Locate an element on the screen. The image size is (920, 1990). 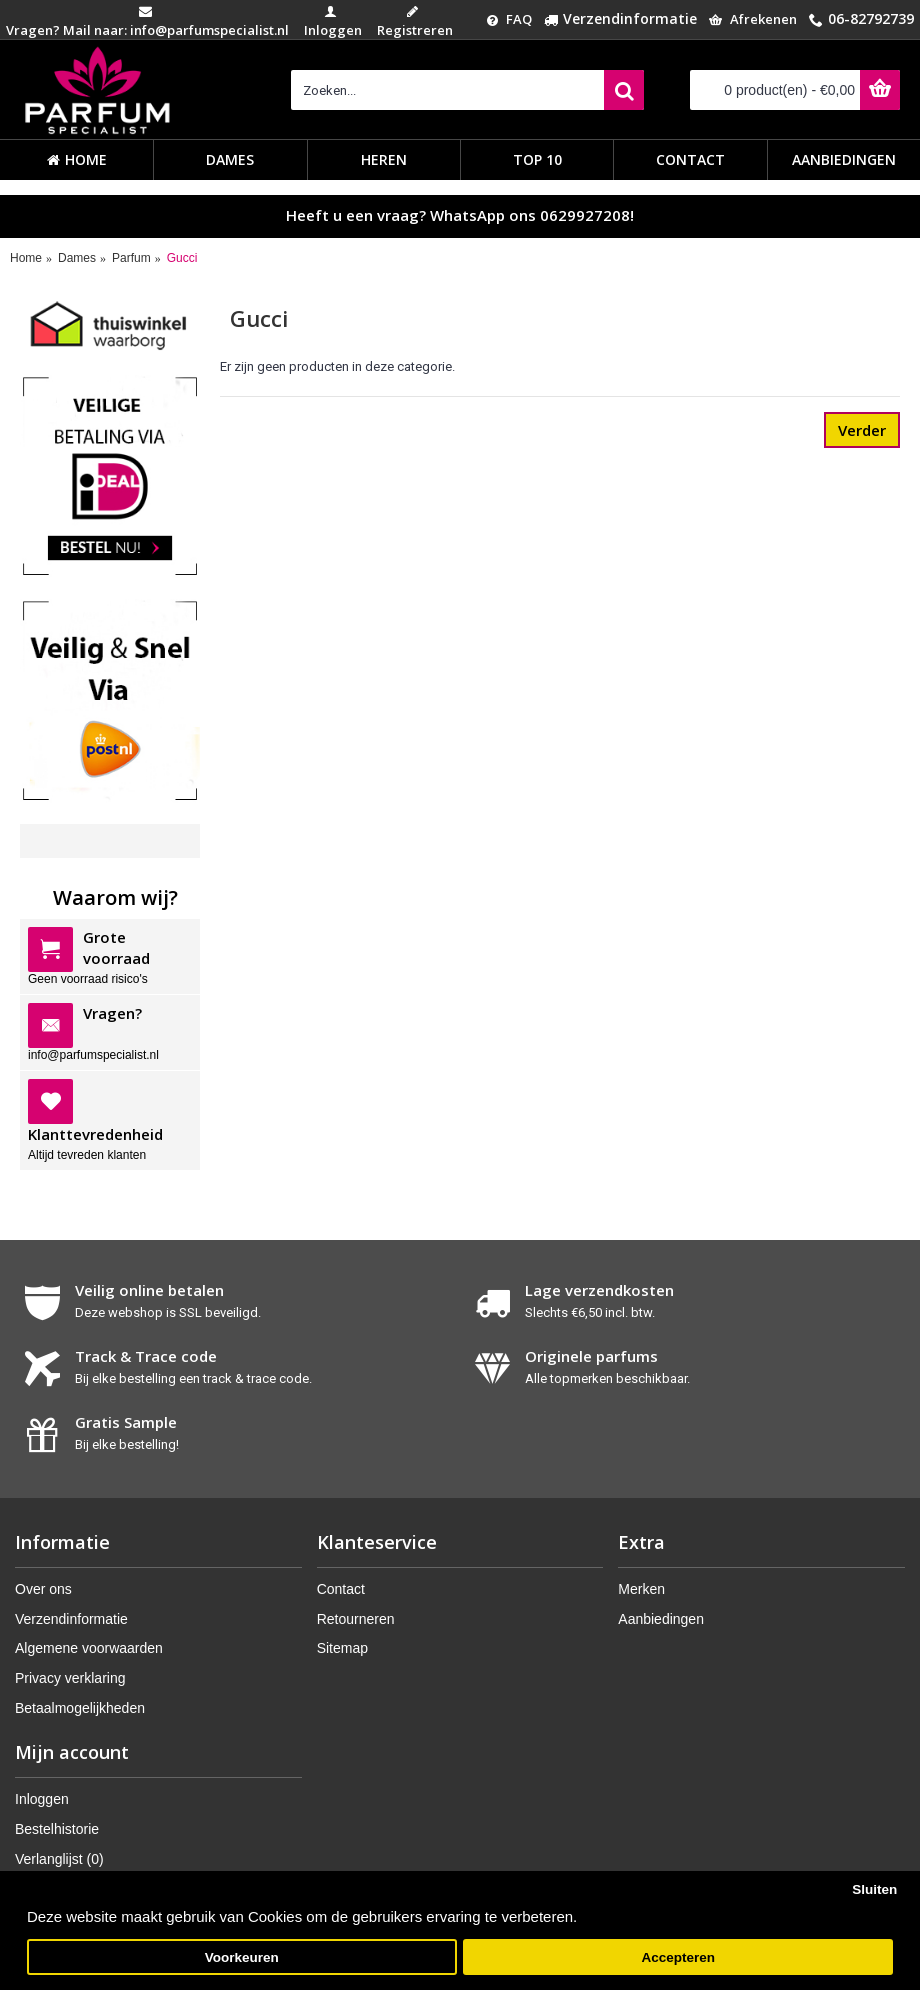
Aanbiedingen is located at coordinates (661, 1619).